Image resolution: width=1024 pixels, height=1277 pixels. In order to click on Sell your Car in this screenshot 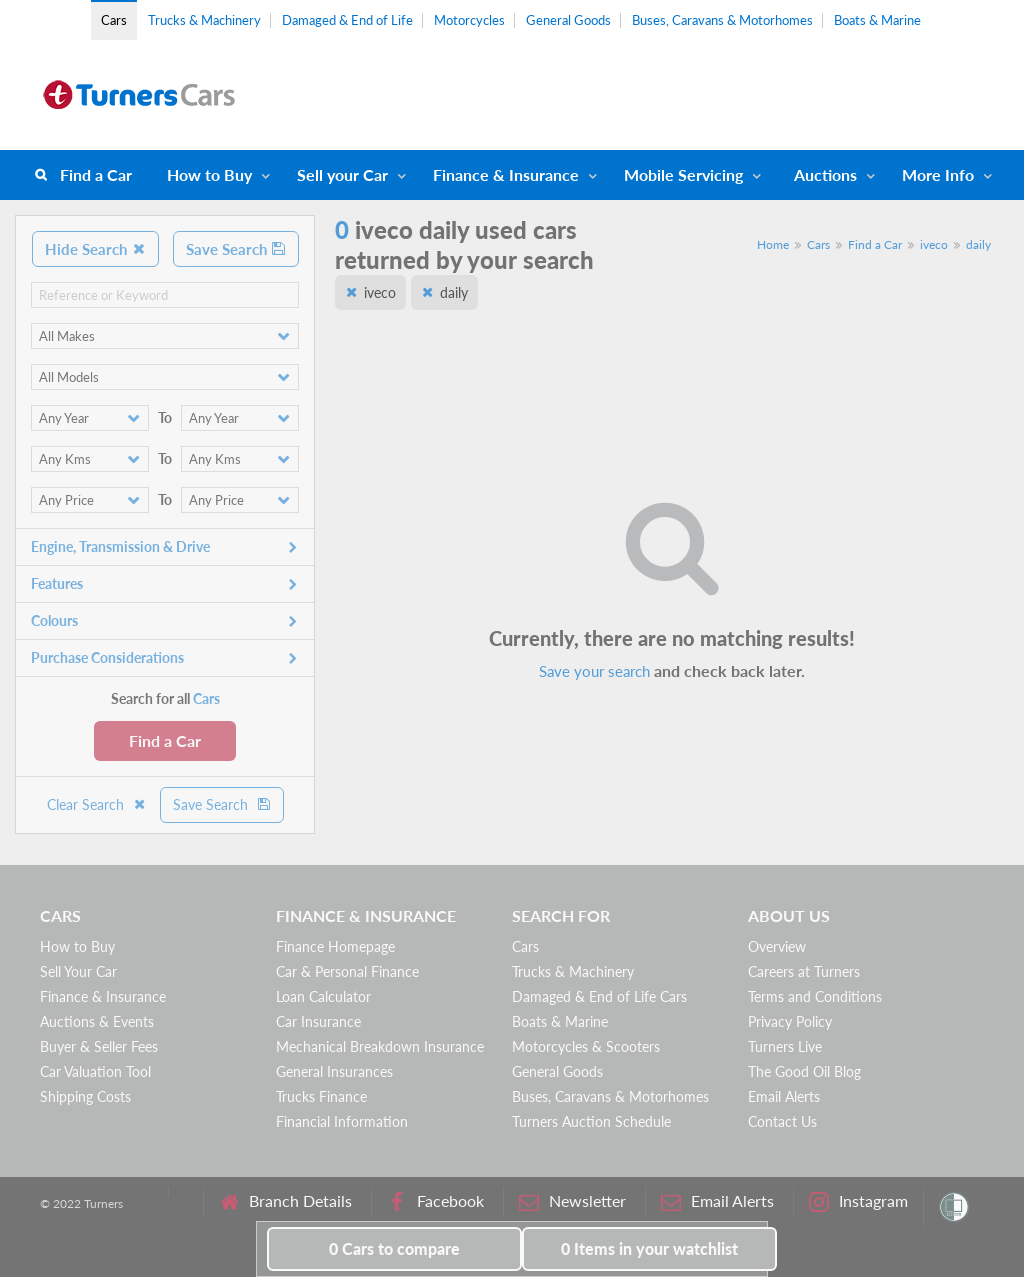, I will do `click(342, 174)`.